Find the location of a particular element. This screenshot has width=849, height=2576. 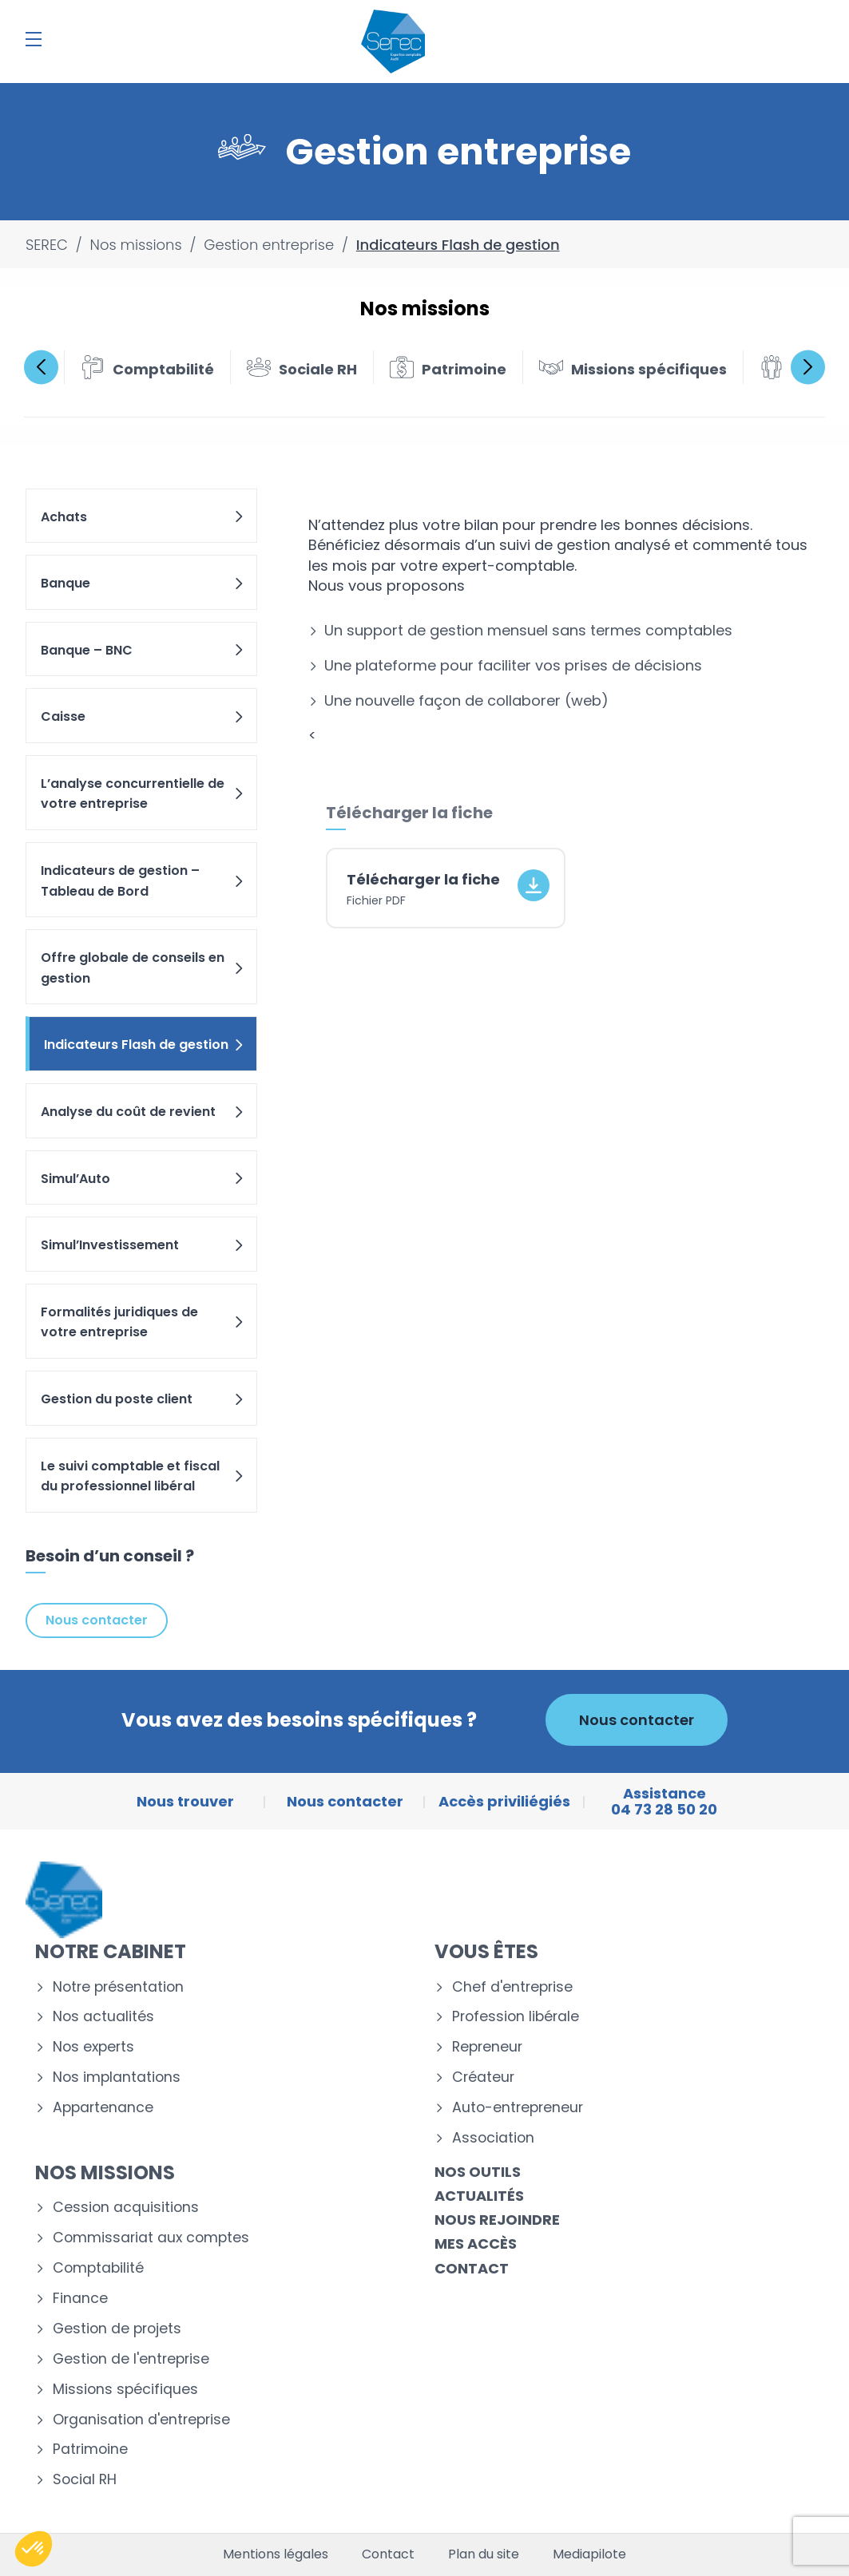

Comptabilité is located at coordinates (98, 2268).